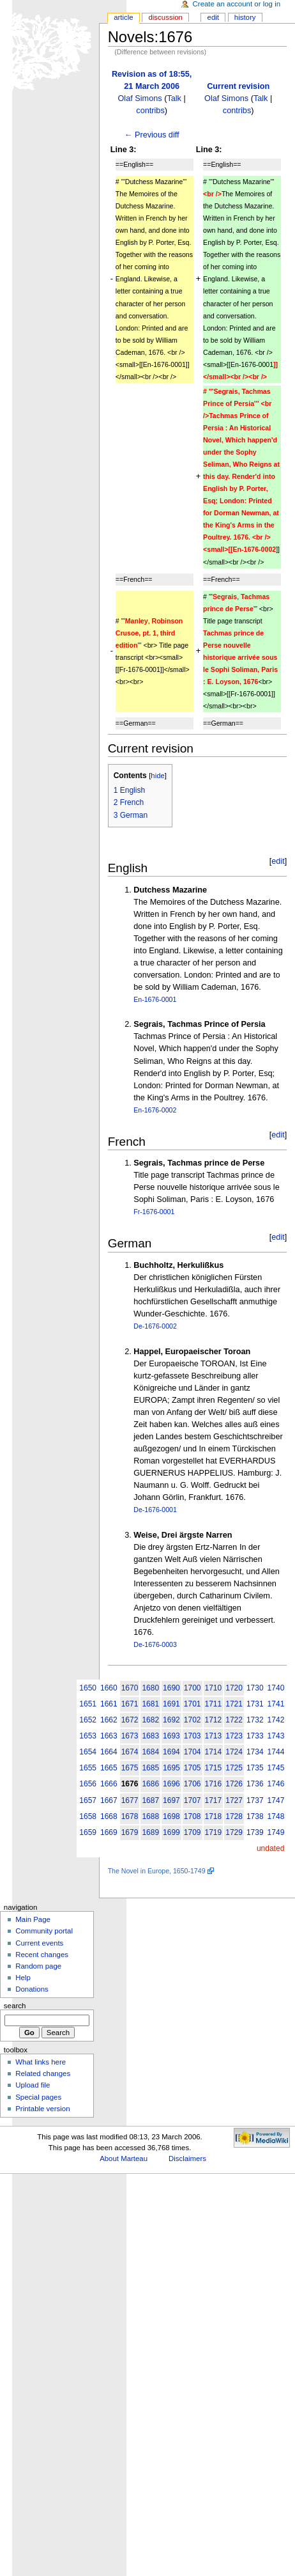  What do you see at coordinates (234, 1735) in the screenshot?
I see `1723` at bounding box center [234, 1735].